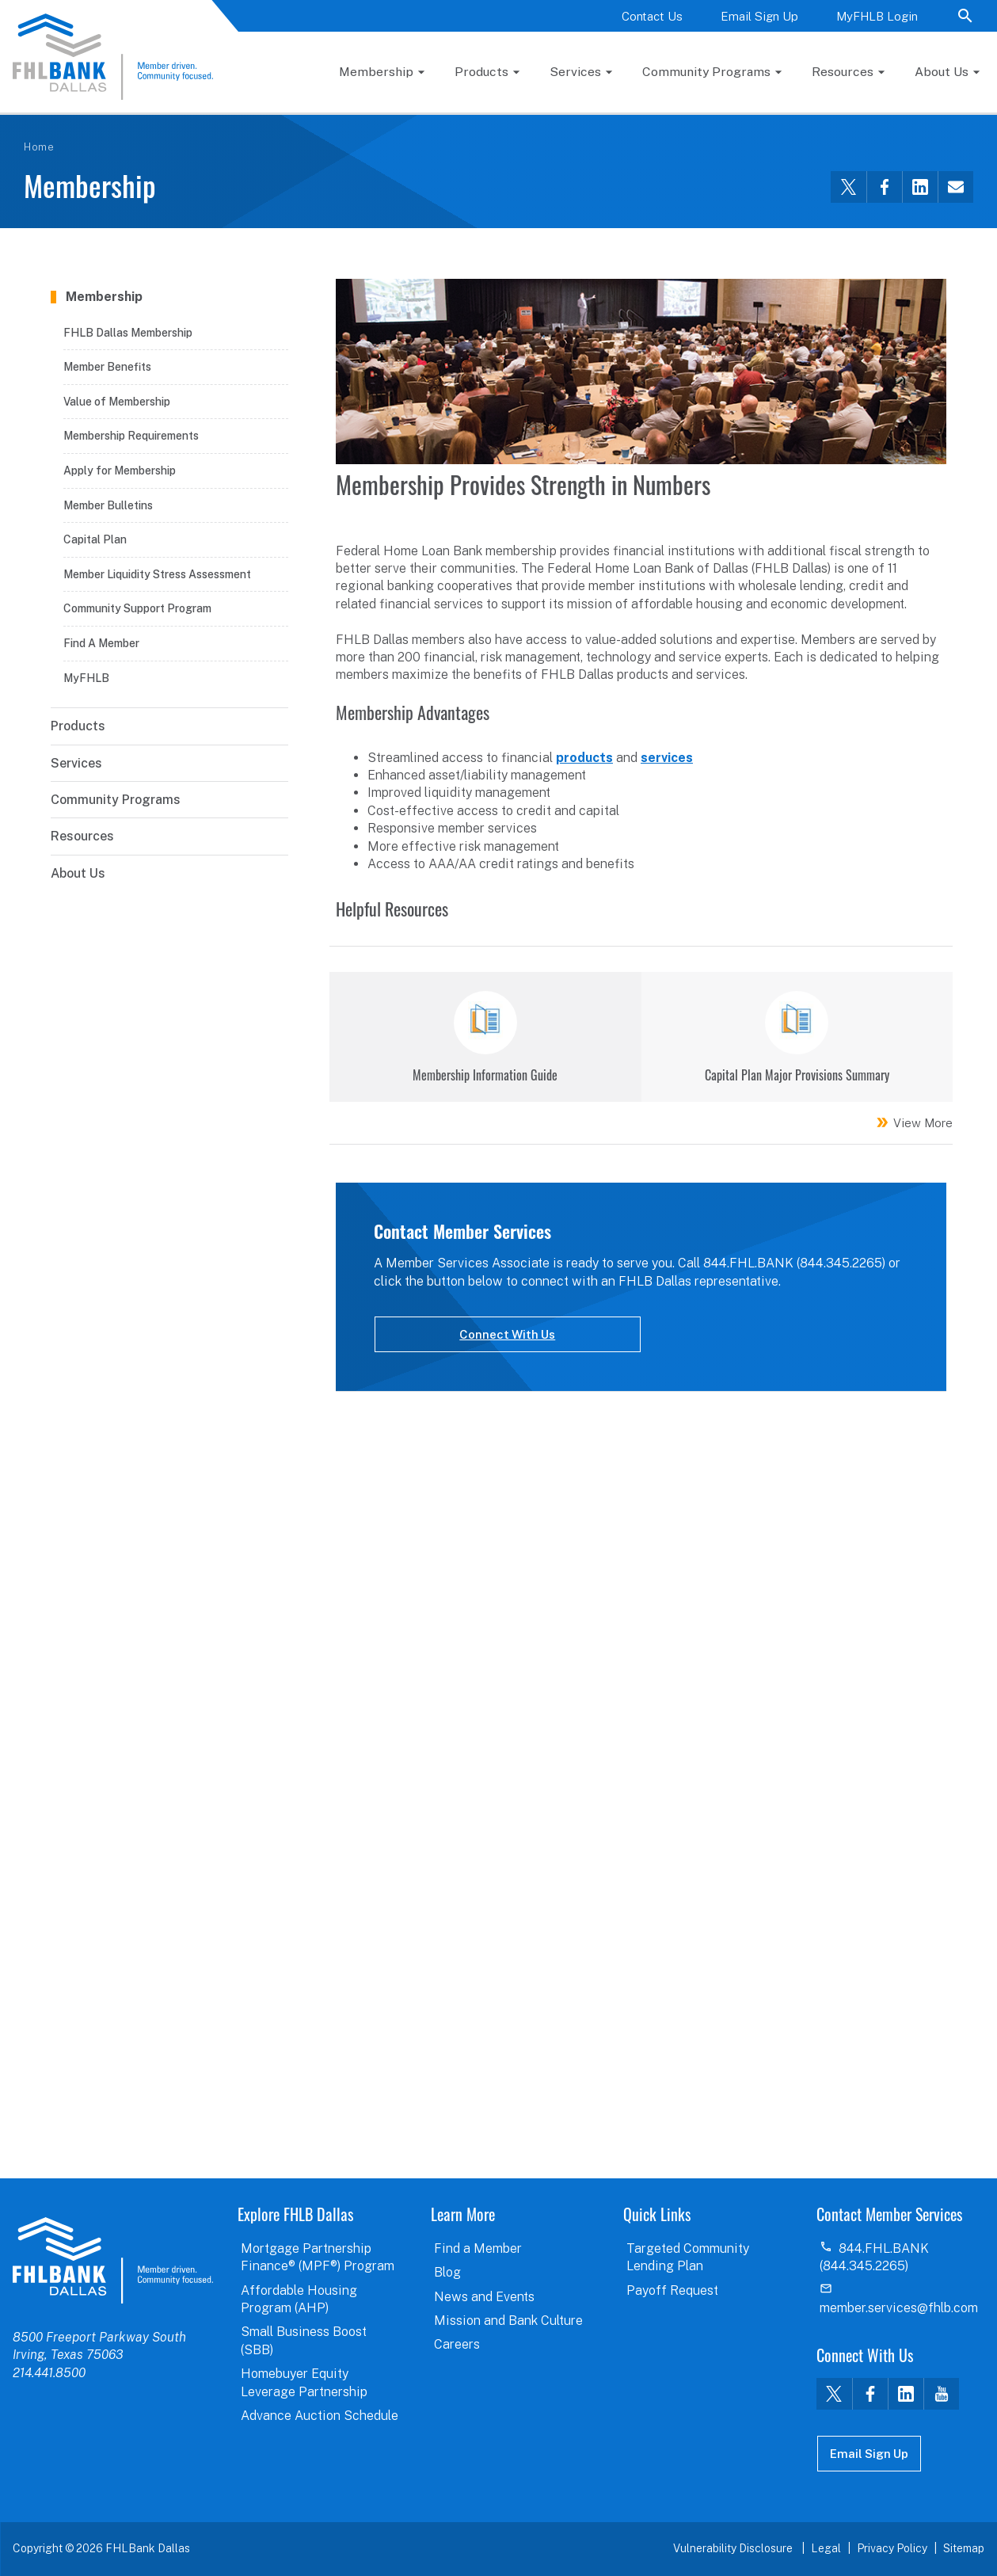  Describe the element at coordinates (299, 2299) in the screenshot. I see `Affordable Housing Program (AHP)` at that location.